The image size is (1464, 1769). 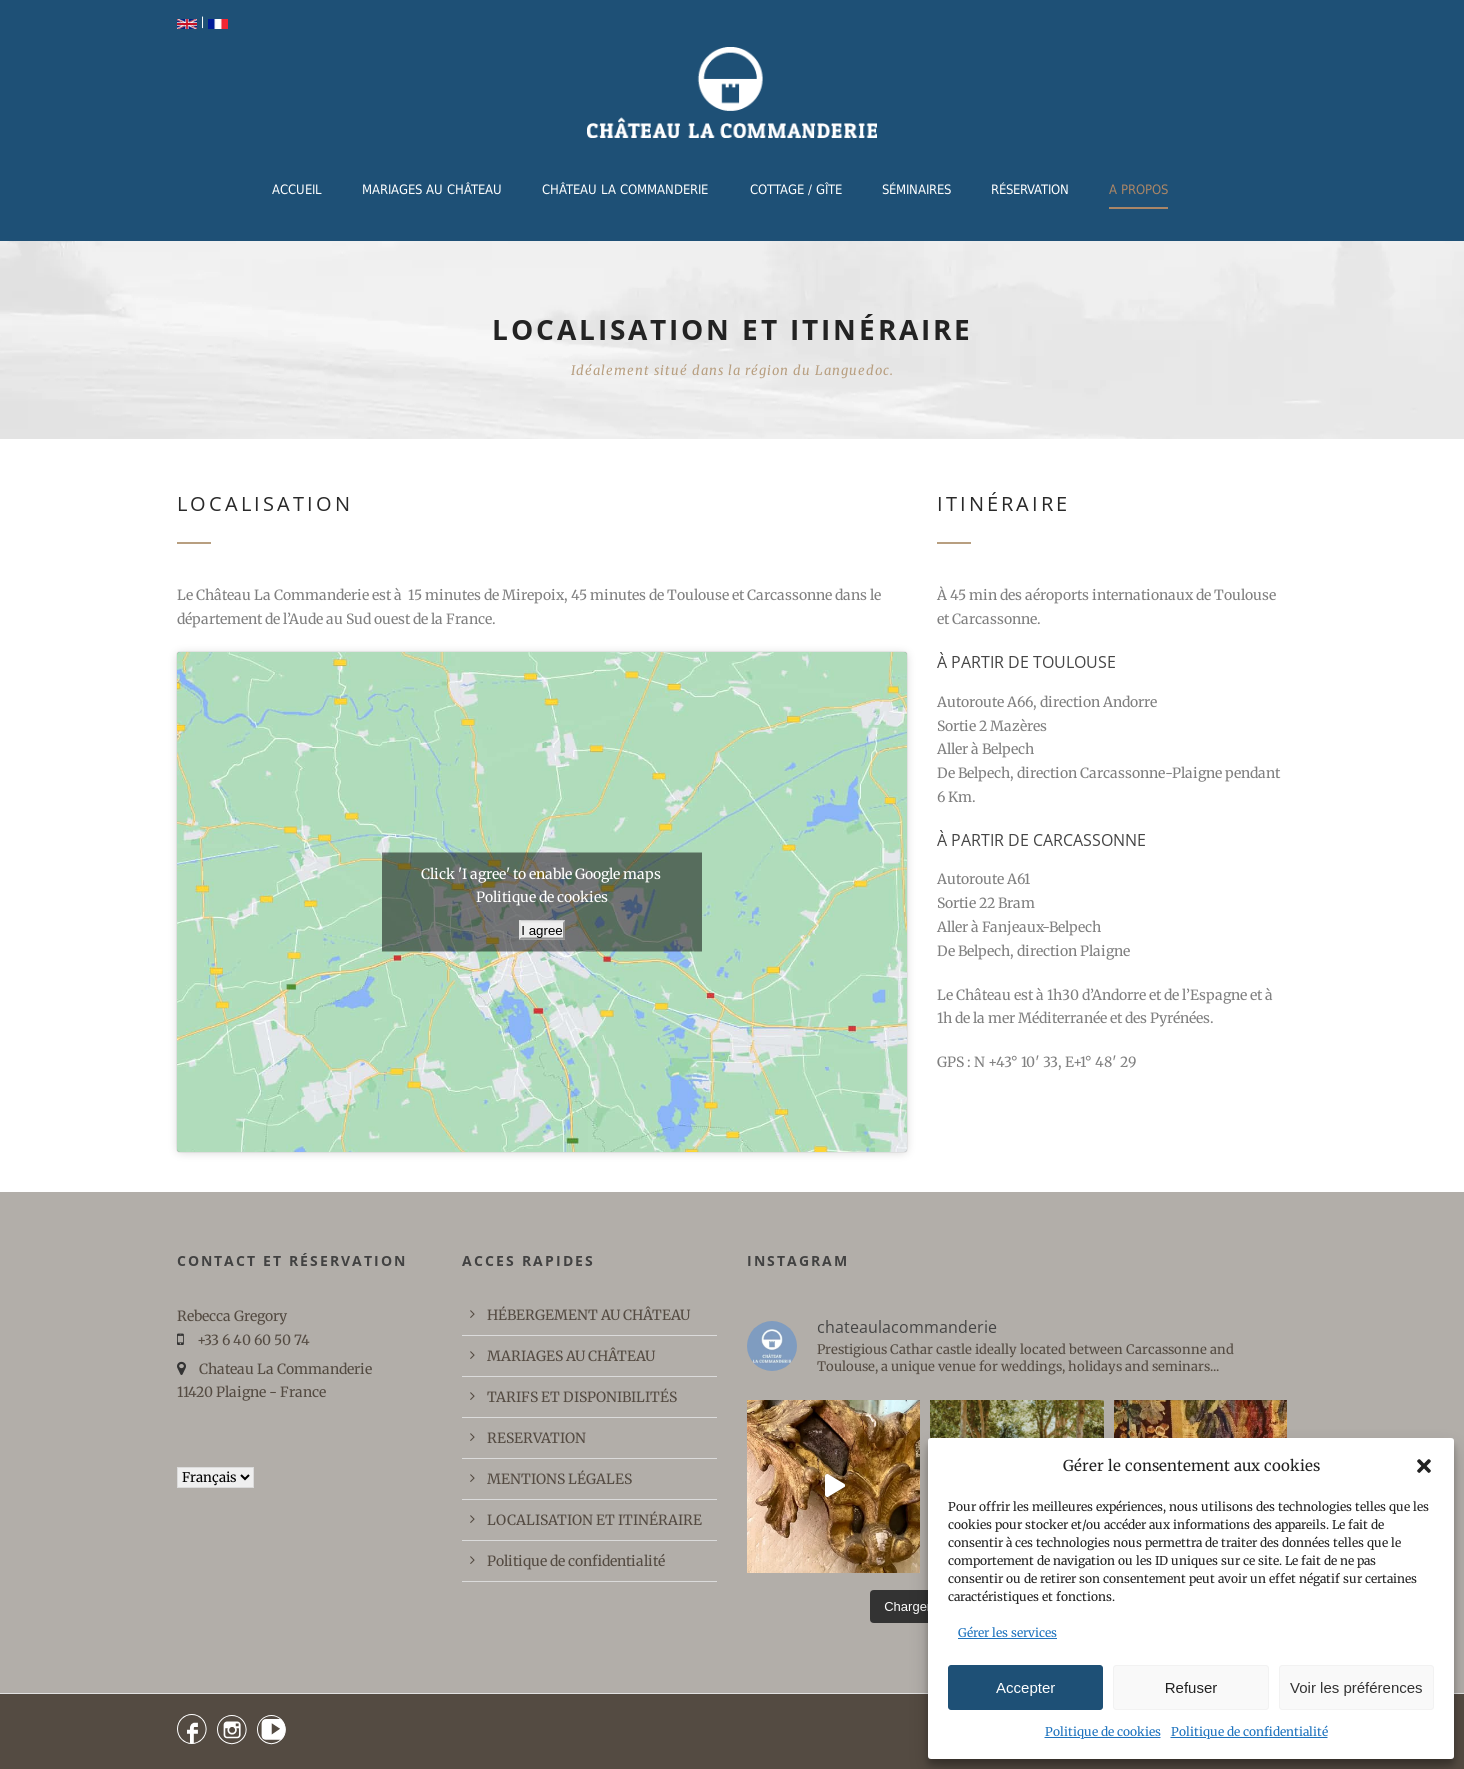 I want to click on Refuser, so click(x=1191, y=1687).